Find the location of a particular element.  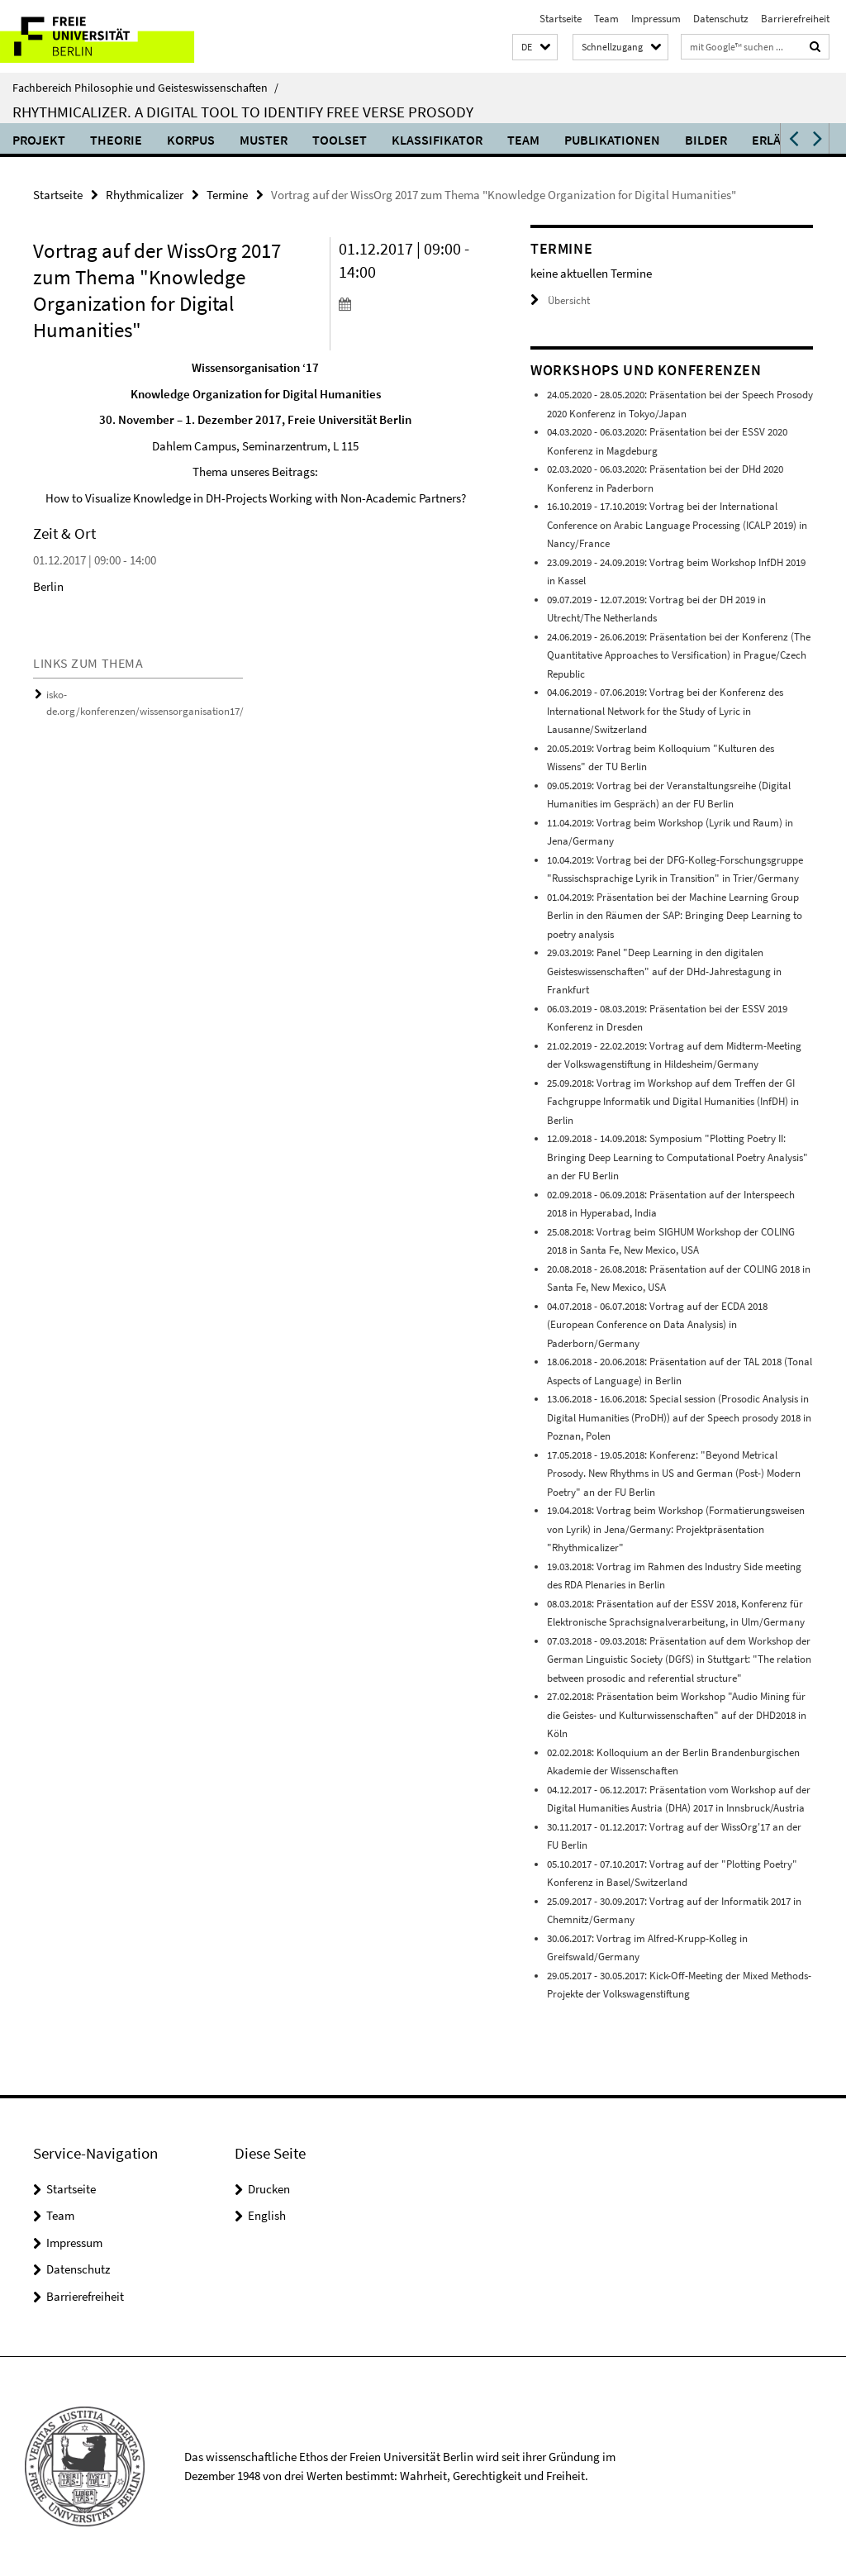

Datenschutz is located at coordinates (721, 19).